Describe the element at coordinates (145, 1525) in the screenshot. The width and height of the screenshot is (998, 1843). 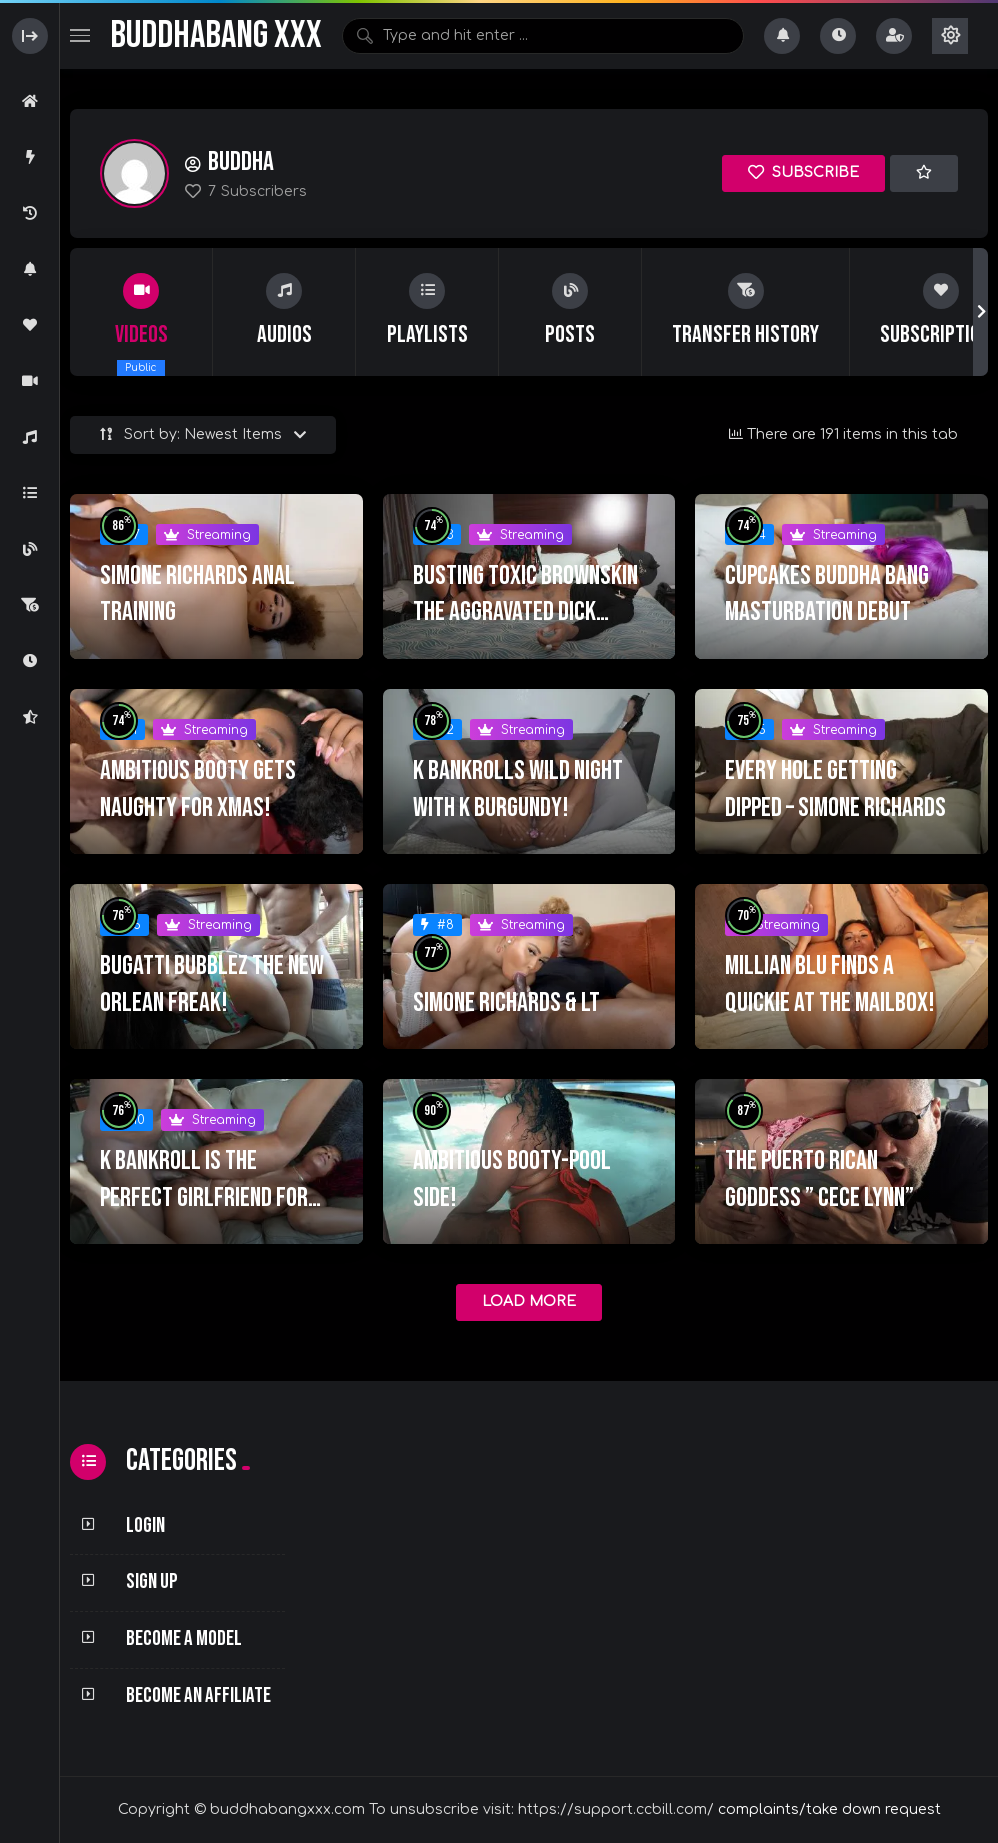
I see `Login` at that location.